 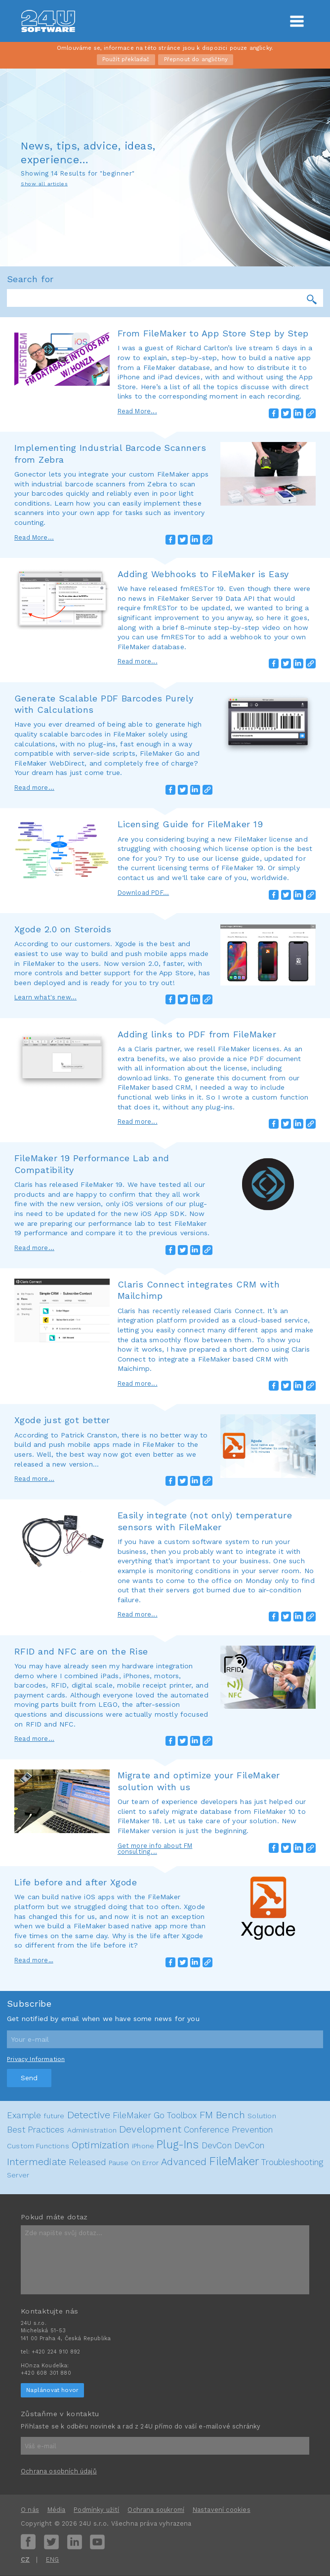 What do you see at coordinates (234, 2161) in the screenshot?
I see `FileMaker` at bounding box center [234, 2161].